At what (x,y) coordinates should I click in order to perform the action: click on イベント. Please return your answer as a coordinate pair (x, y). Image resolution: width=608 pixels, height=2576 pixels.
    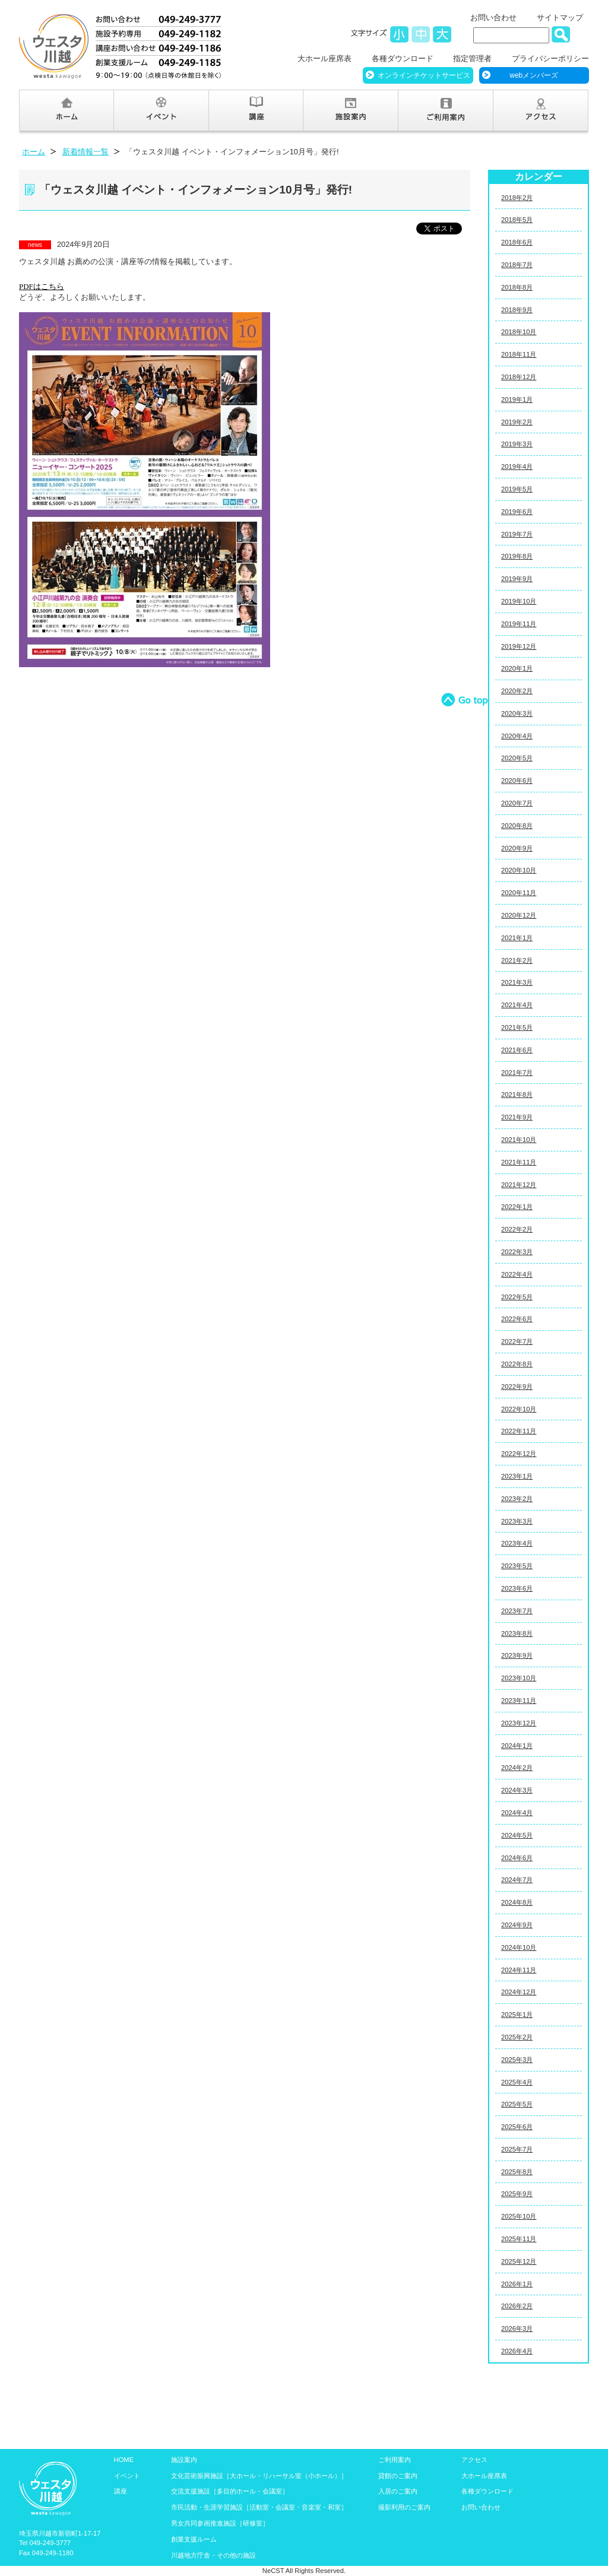
    Looking at the image, I should click on (127, 2475).